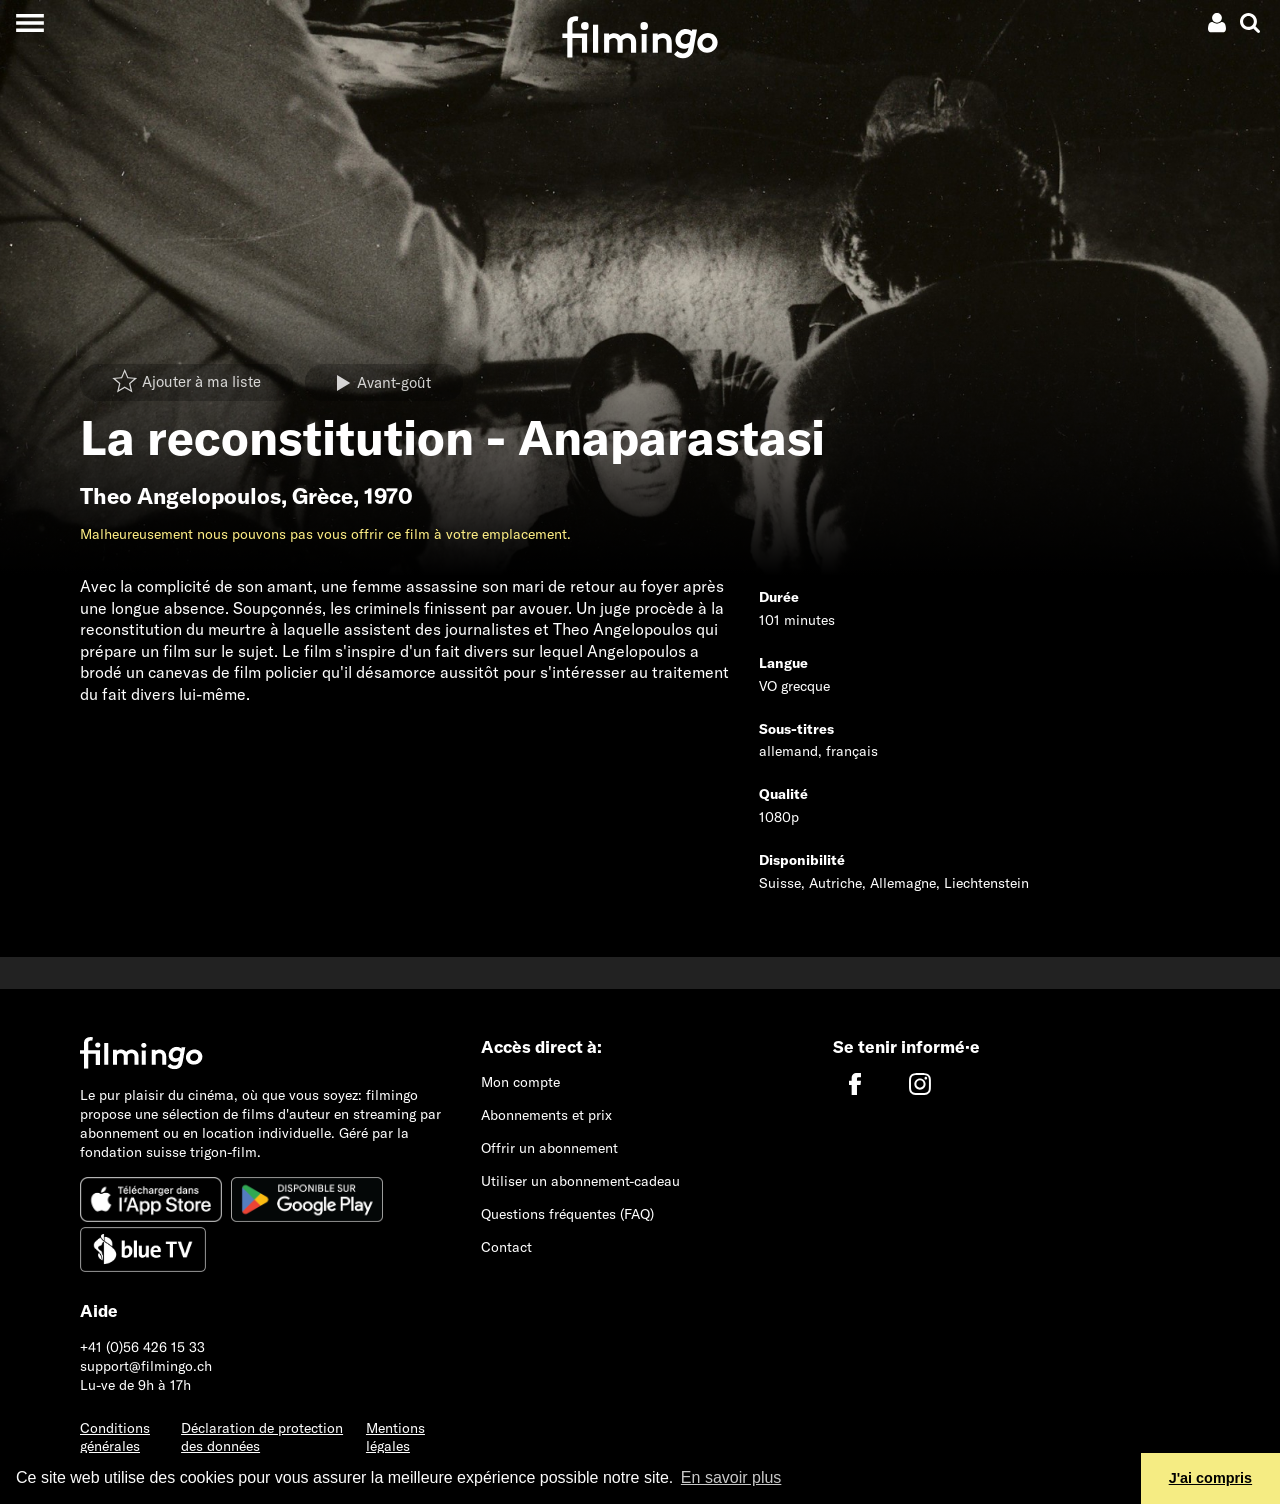  Describe the element at coordinates (29, 22) in the screenshot. I see `[Toggle navigation]` at that location.